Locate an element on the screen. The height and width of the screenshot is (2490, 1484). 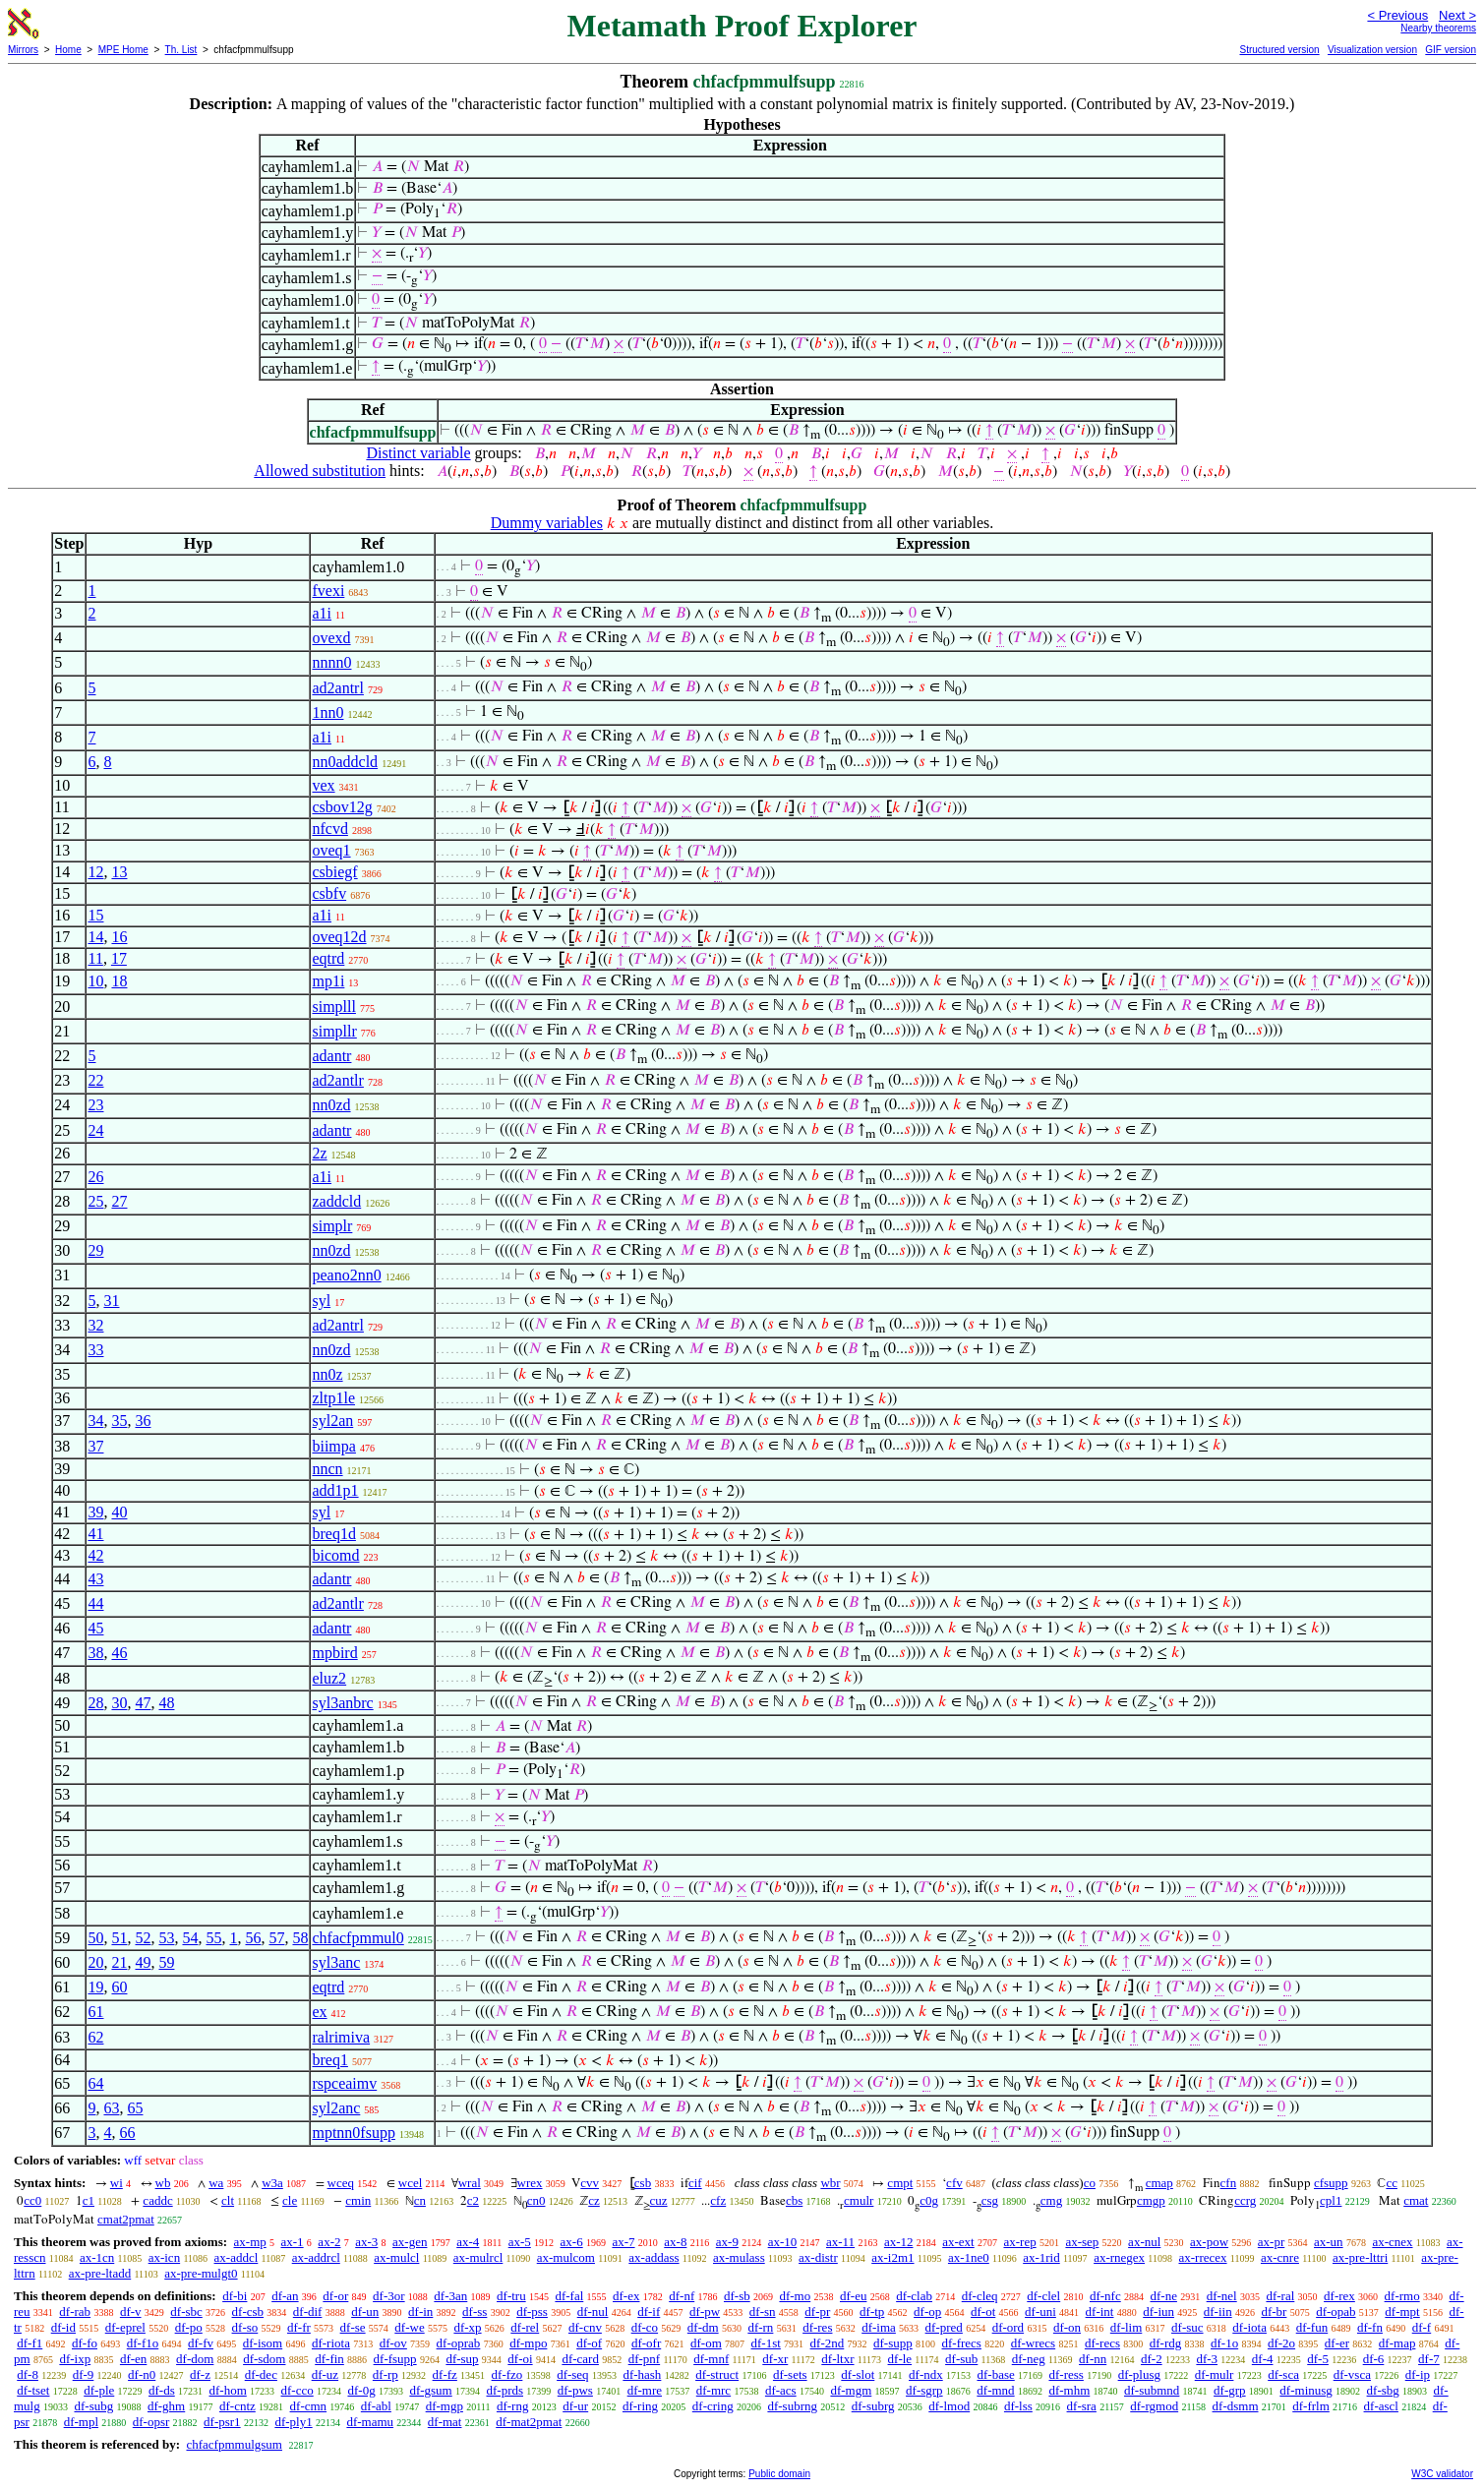
55 is located at coordinates (213, 1937).